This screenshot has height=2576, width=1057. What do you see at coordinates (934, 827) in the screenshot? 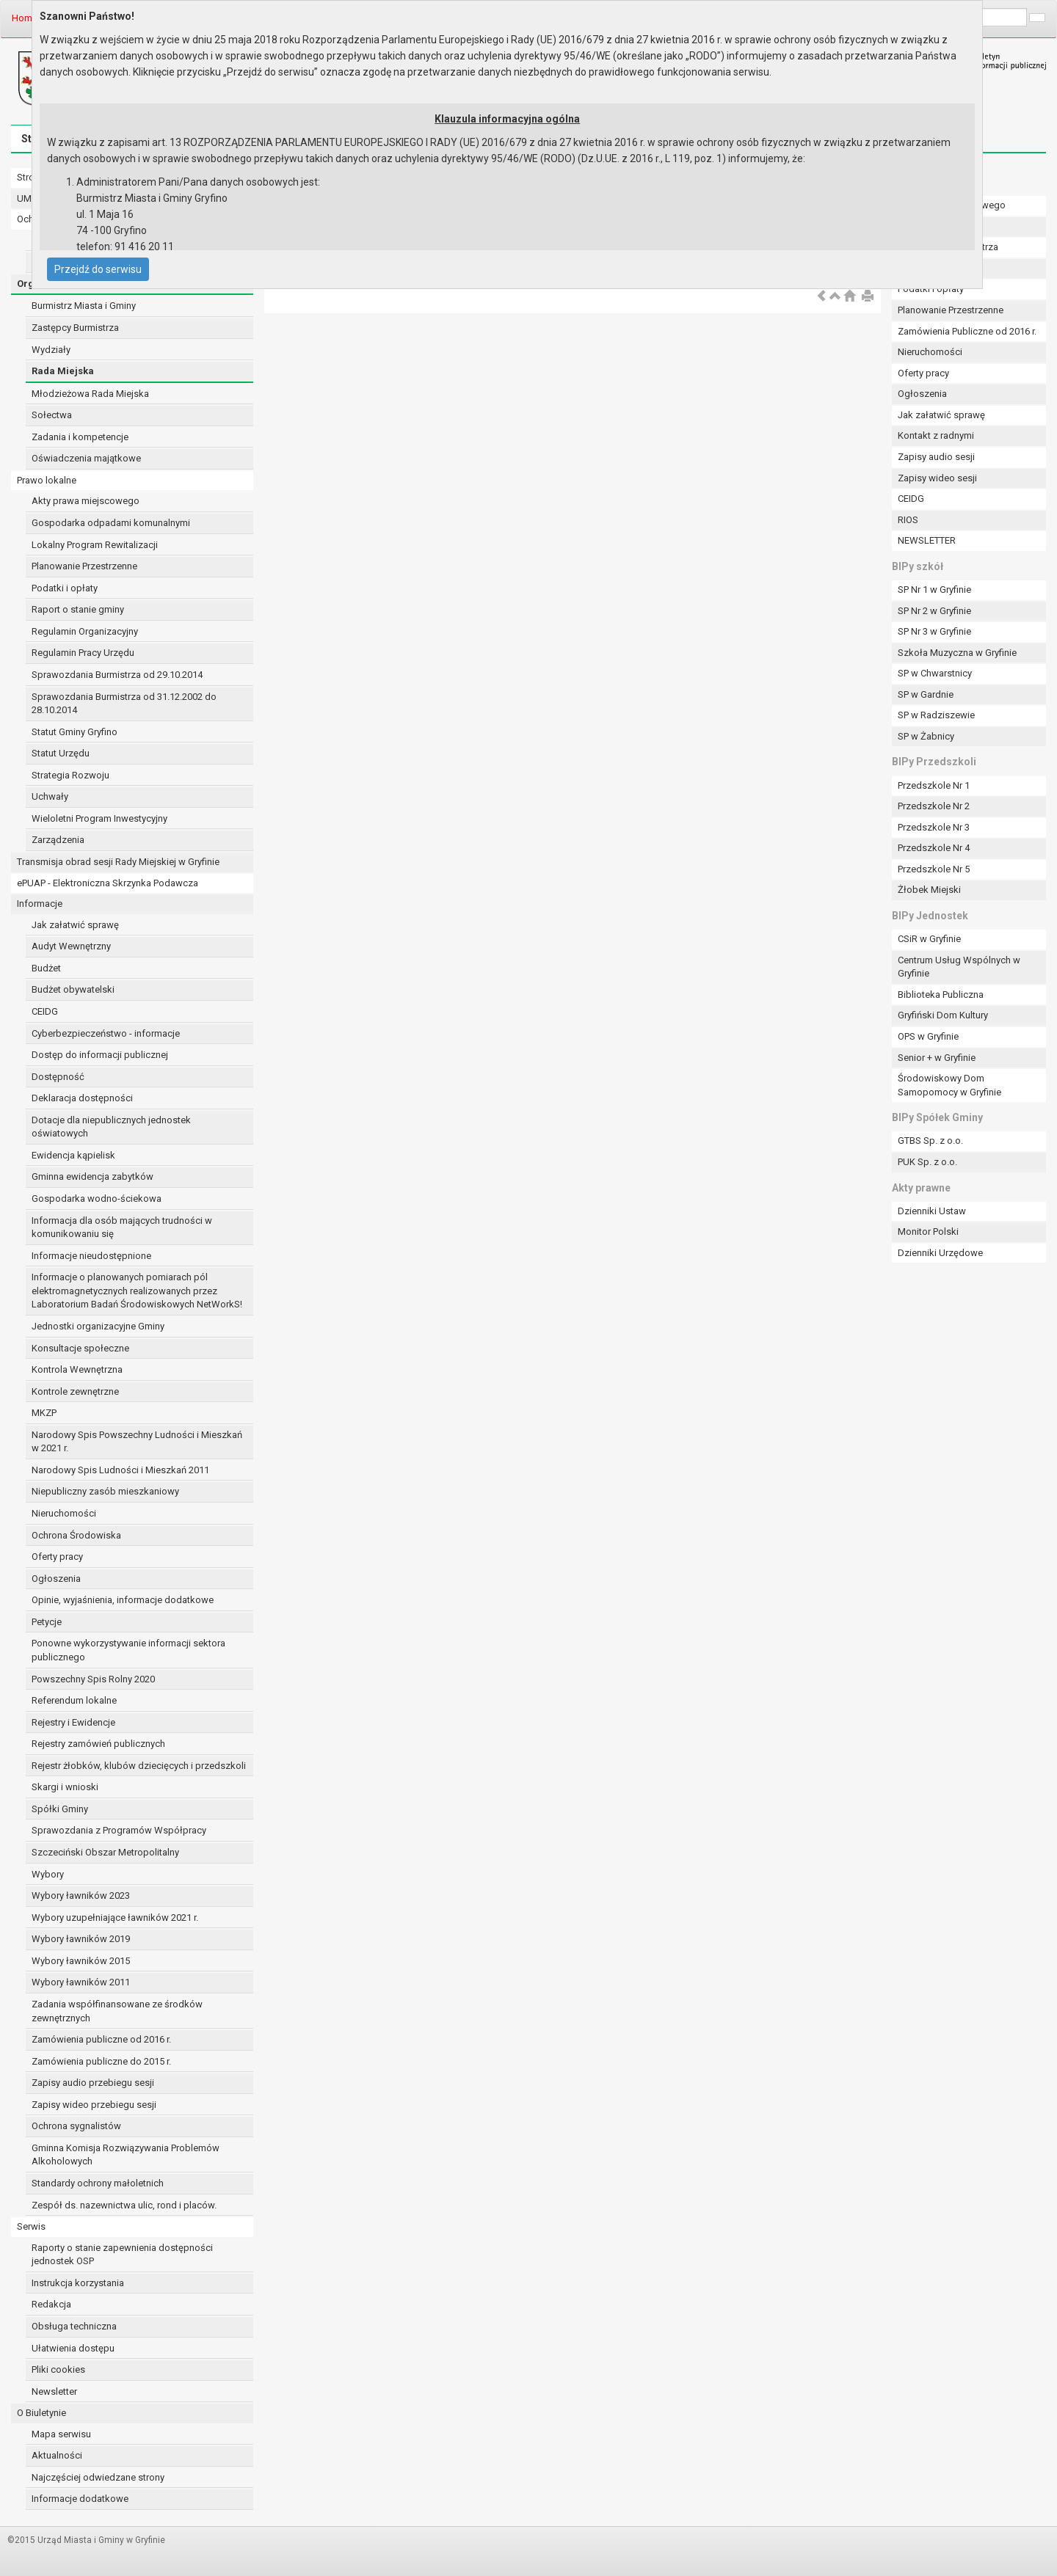
I see `Przedszkole Nr 3` at bounding box center [934, 827].